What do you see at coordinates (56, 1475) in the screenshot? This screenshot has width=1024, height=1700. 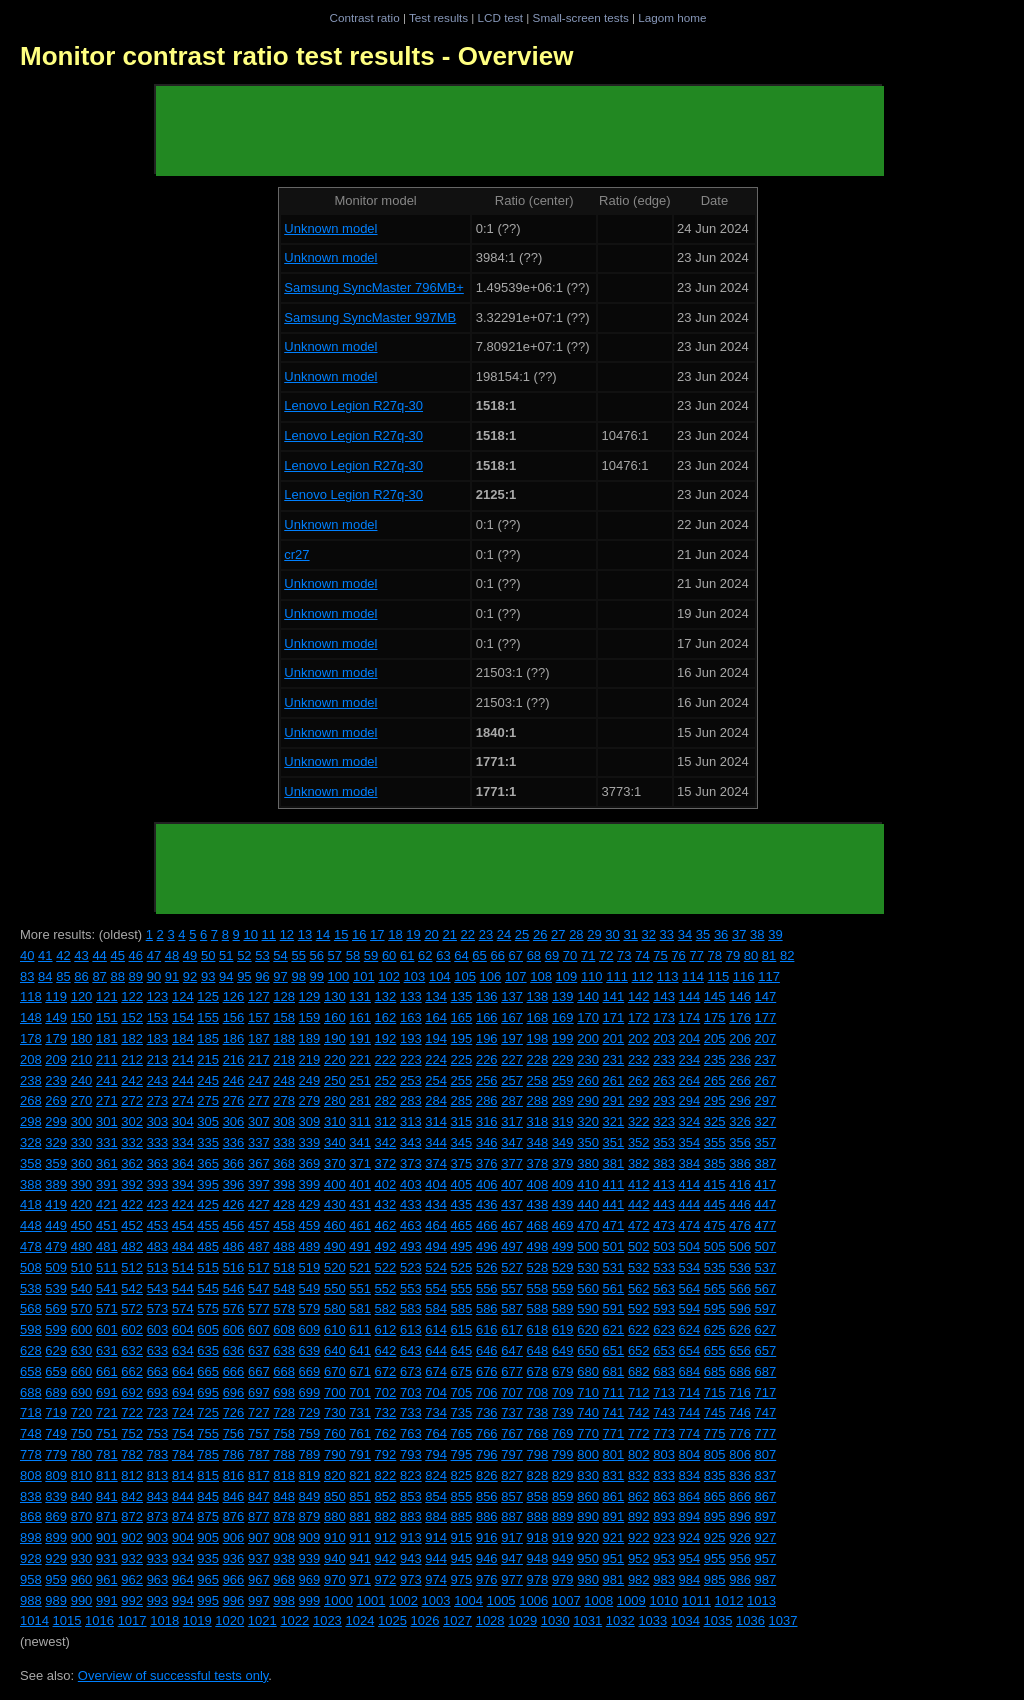 I see `809` at bounding box center [56, 1475].